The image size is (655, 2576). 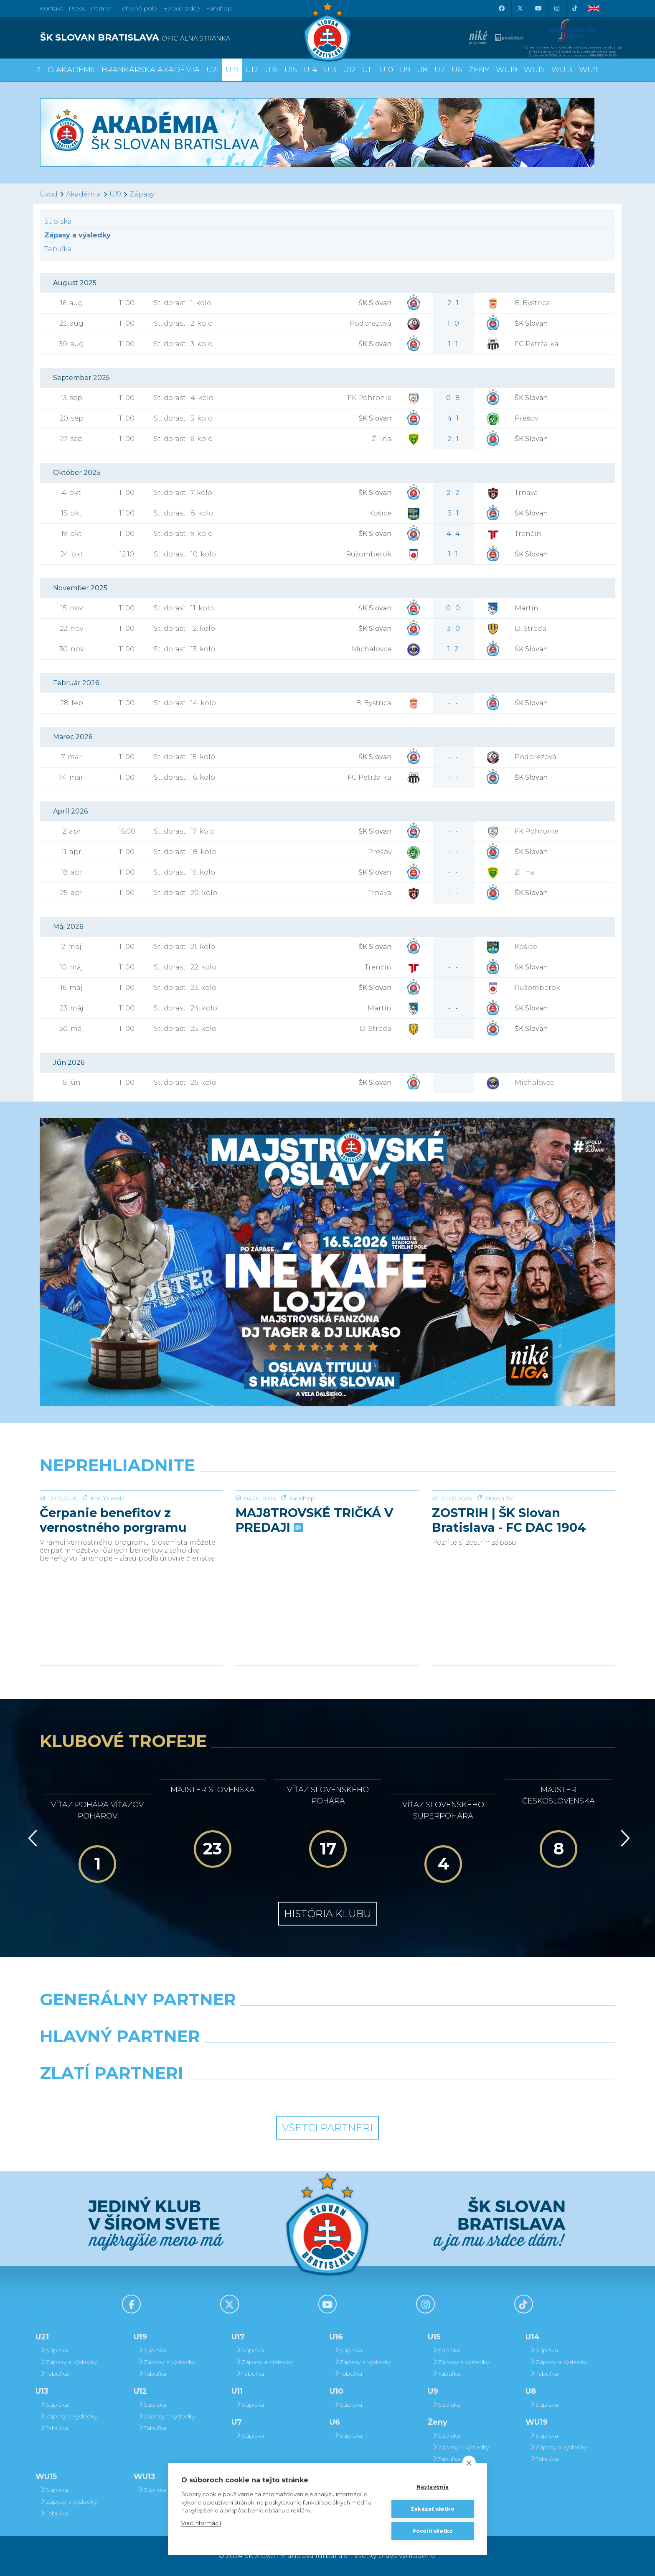 What do you see at coordinates (401, 2094) in the screenshot?
I see `[Grafobal Group]` at bounding box center [401, 2094].